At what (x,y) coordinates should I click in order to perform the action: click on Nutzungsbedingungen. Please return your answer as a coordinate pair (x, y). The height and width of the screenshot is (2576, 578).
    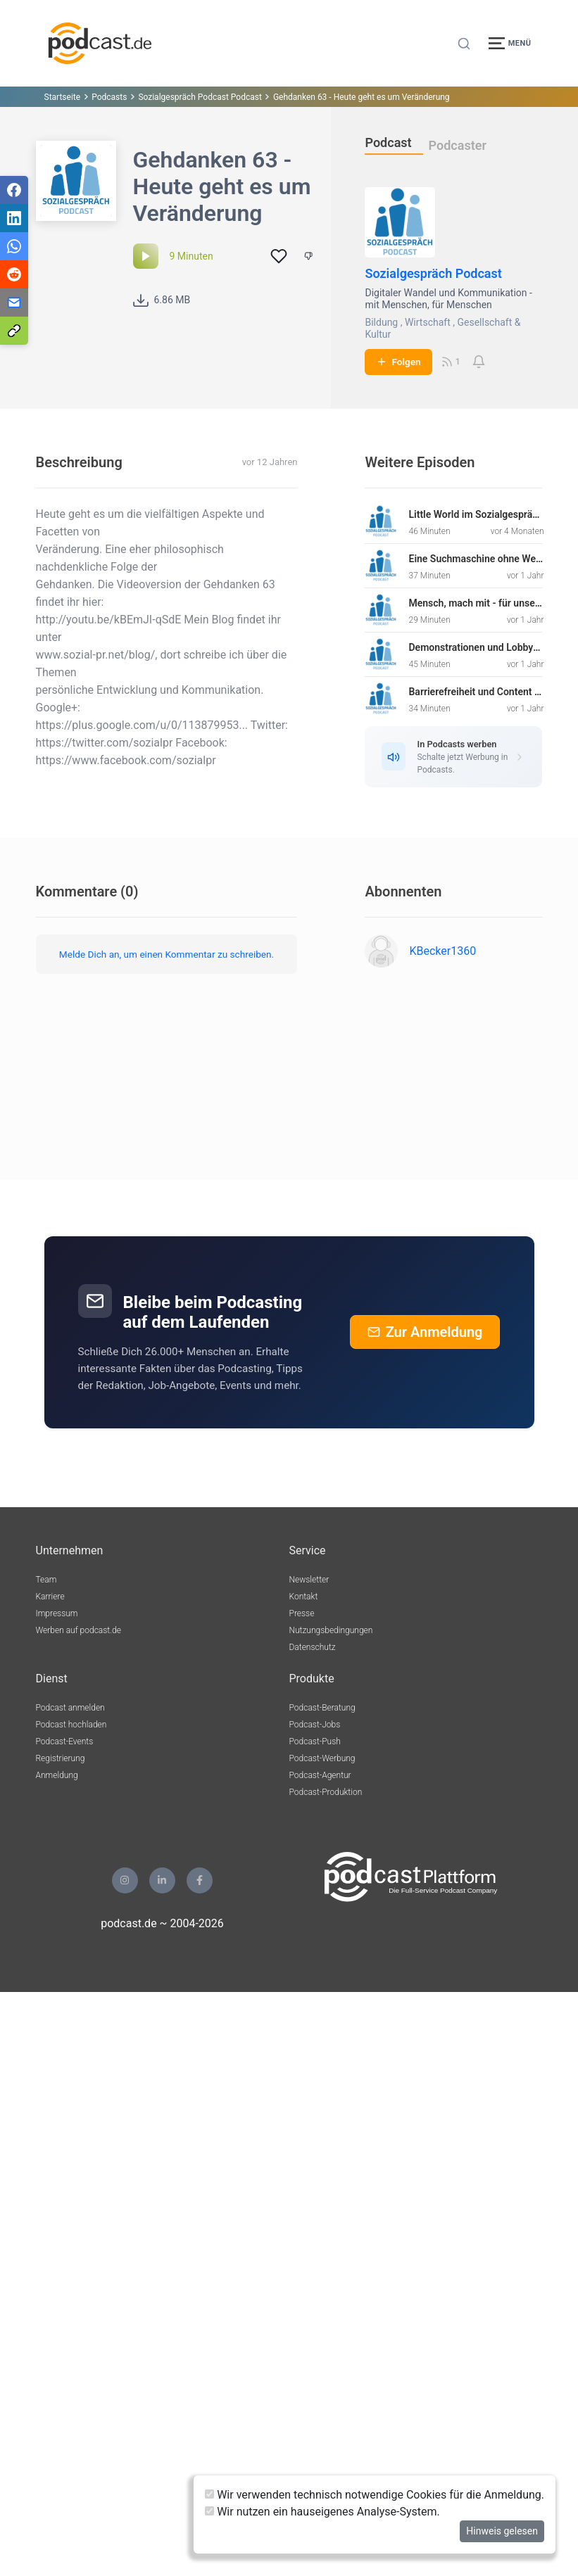
    Looking at the image, I should click on (331, 1630).